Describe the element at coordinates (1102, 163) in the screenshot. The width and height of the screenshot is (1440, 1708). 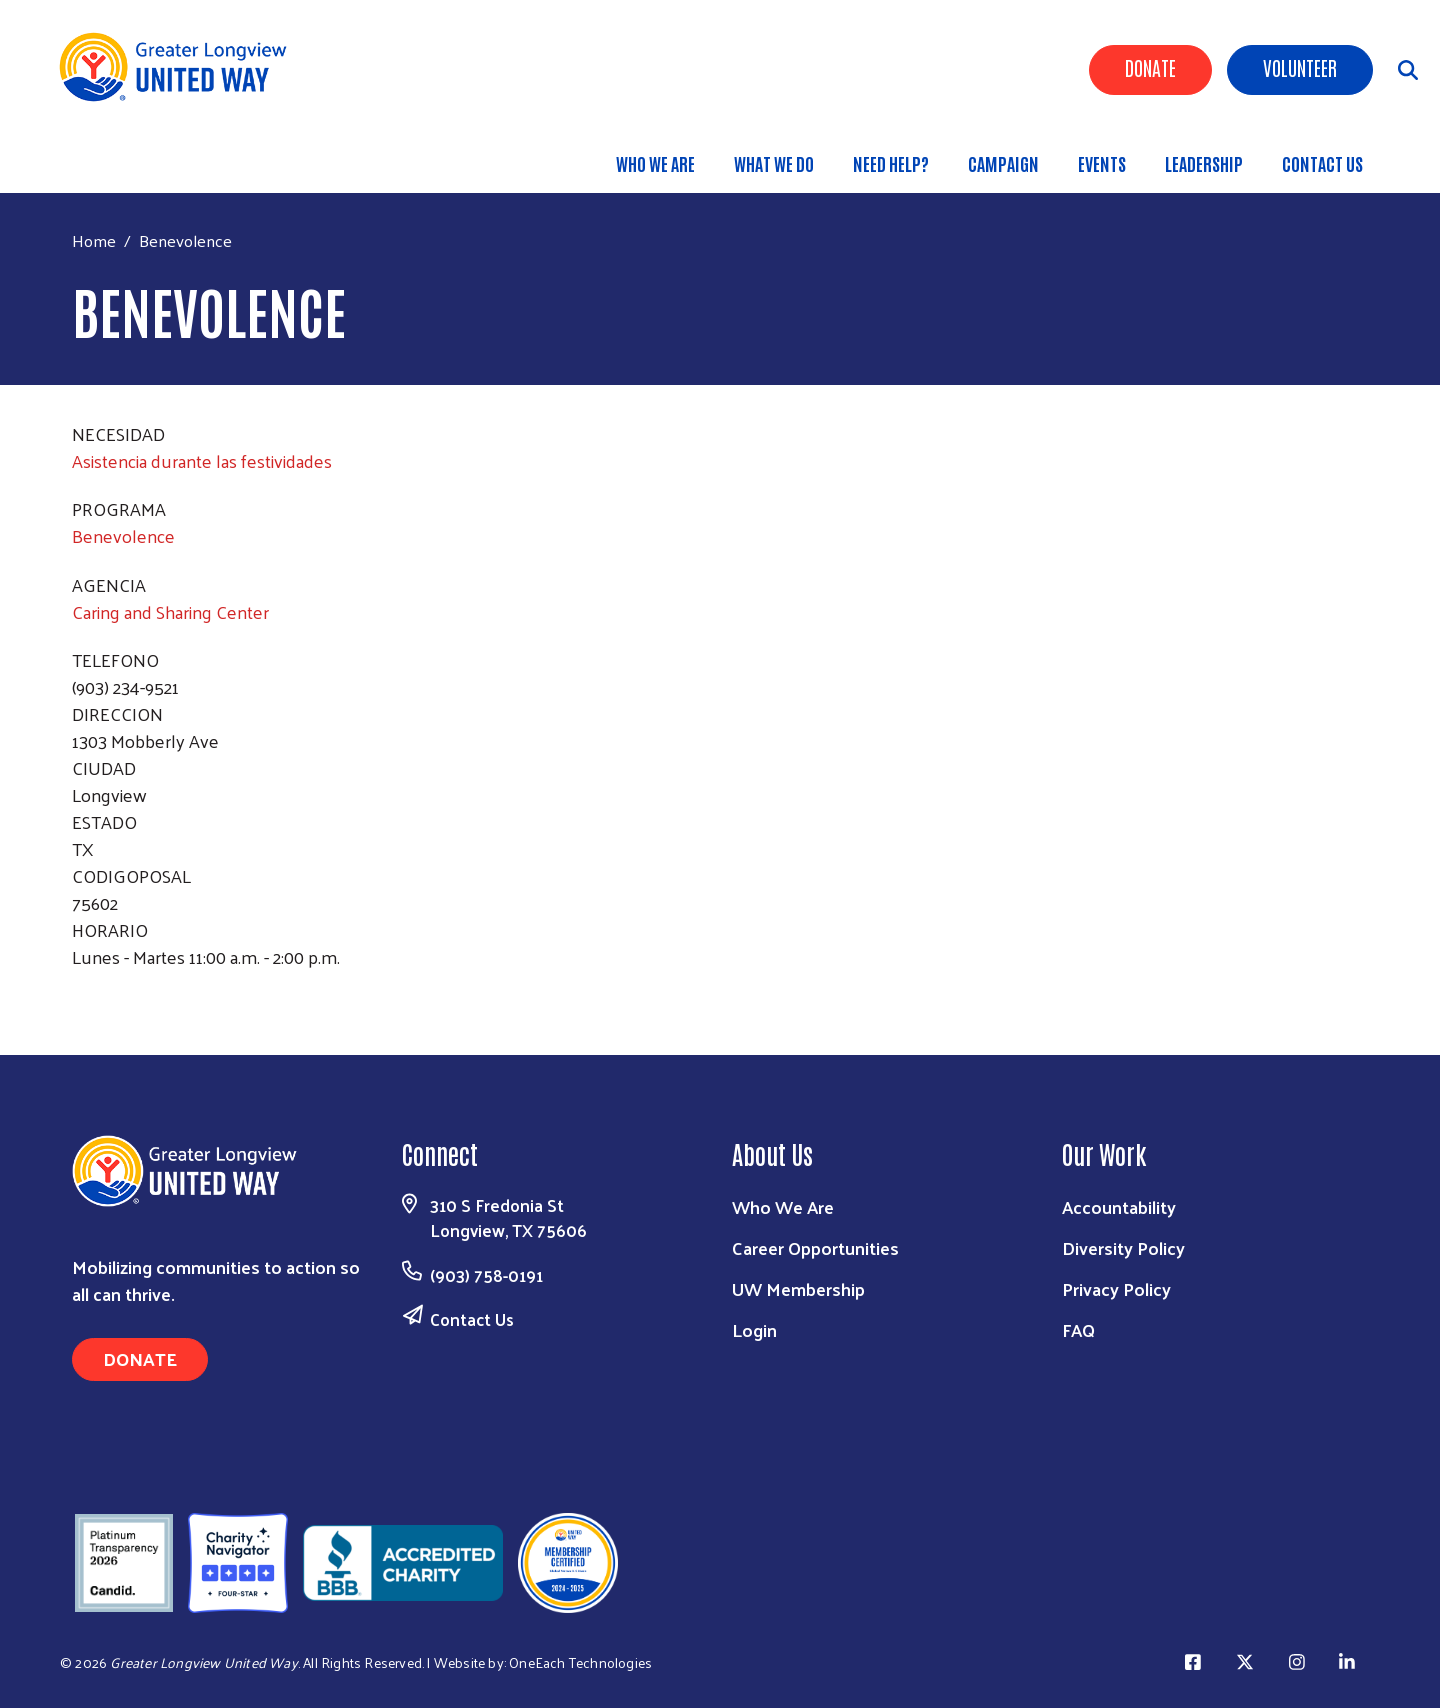
I see `Events` at that location.